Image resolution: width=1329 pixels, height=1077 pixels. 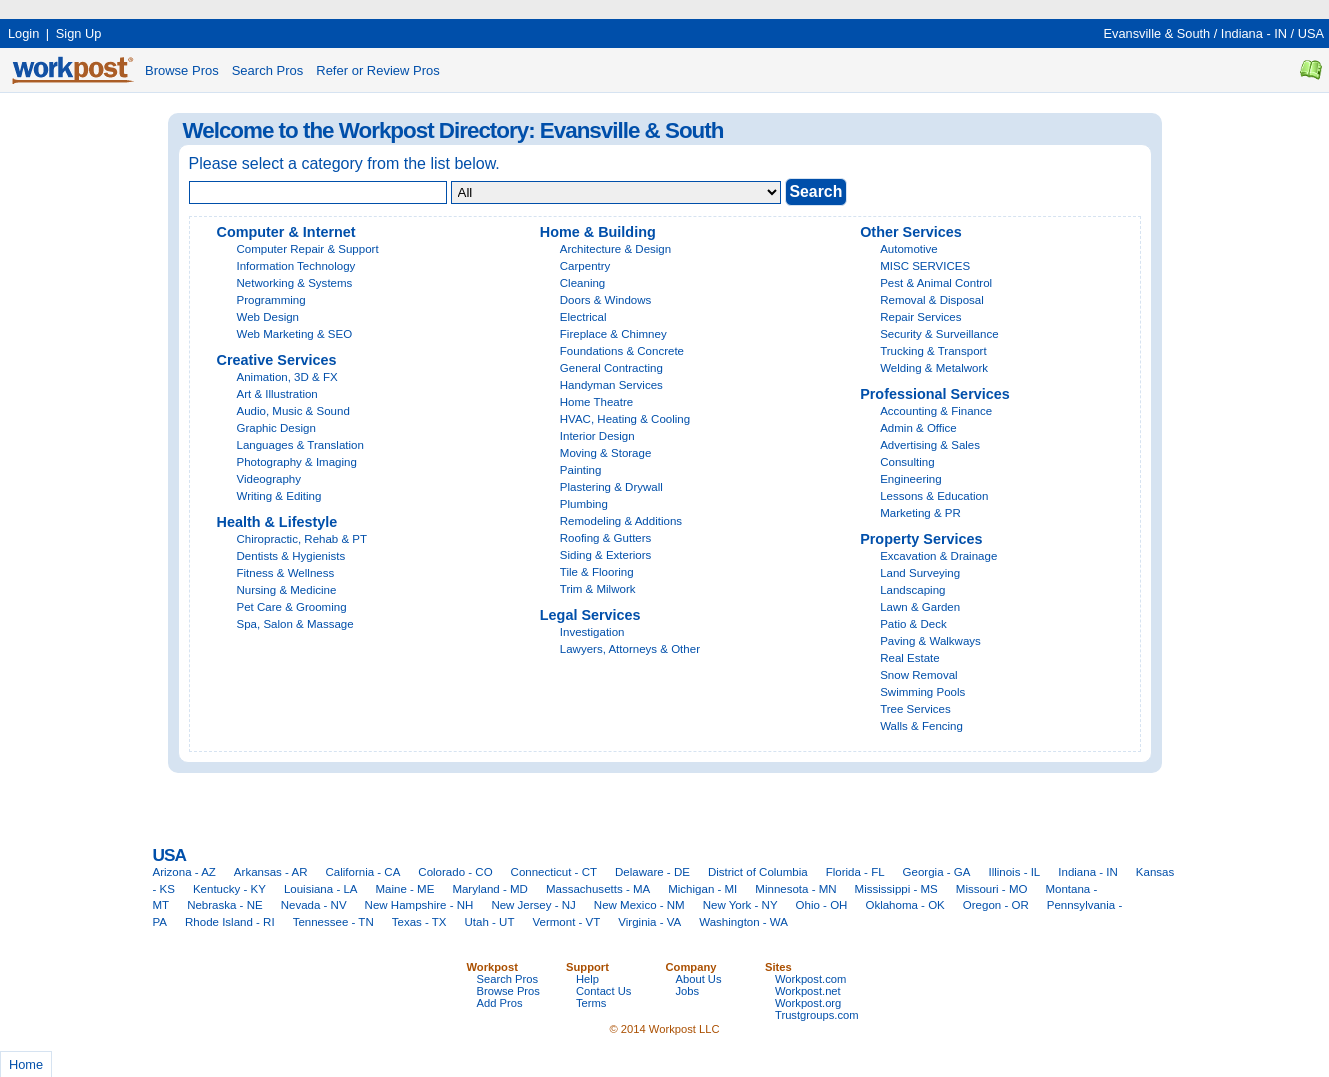 I want to click on Workpost.org, so click(x=808, y=1003).